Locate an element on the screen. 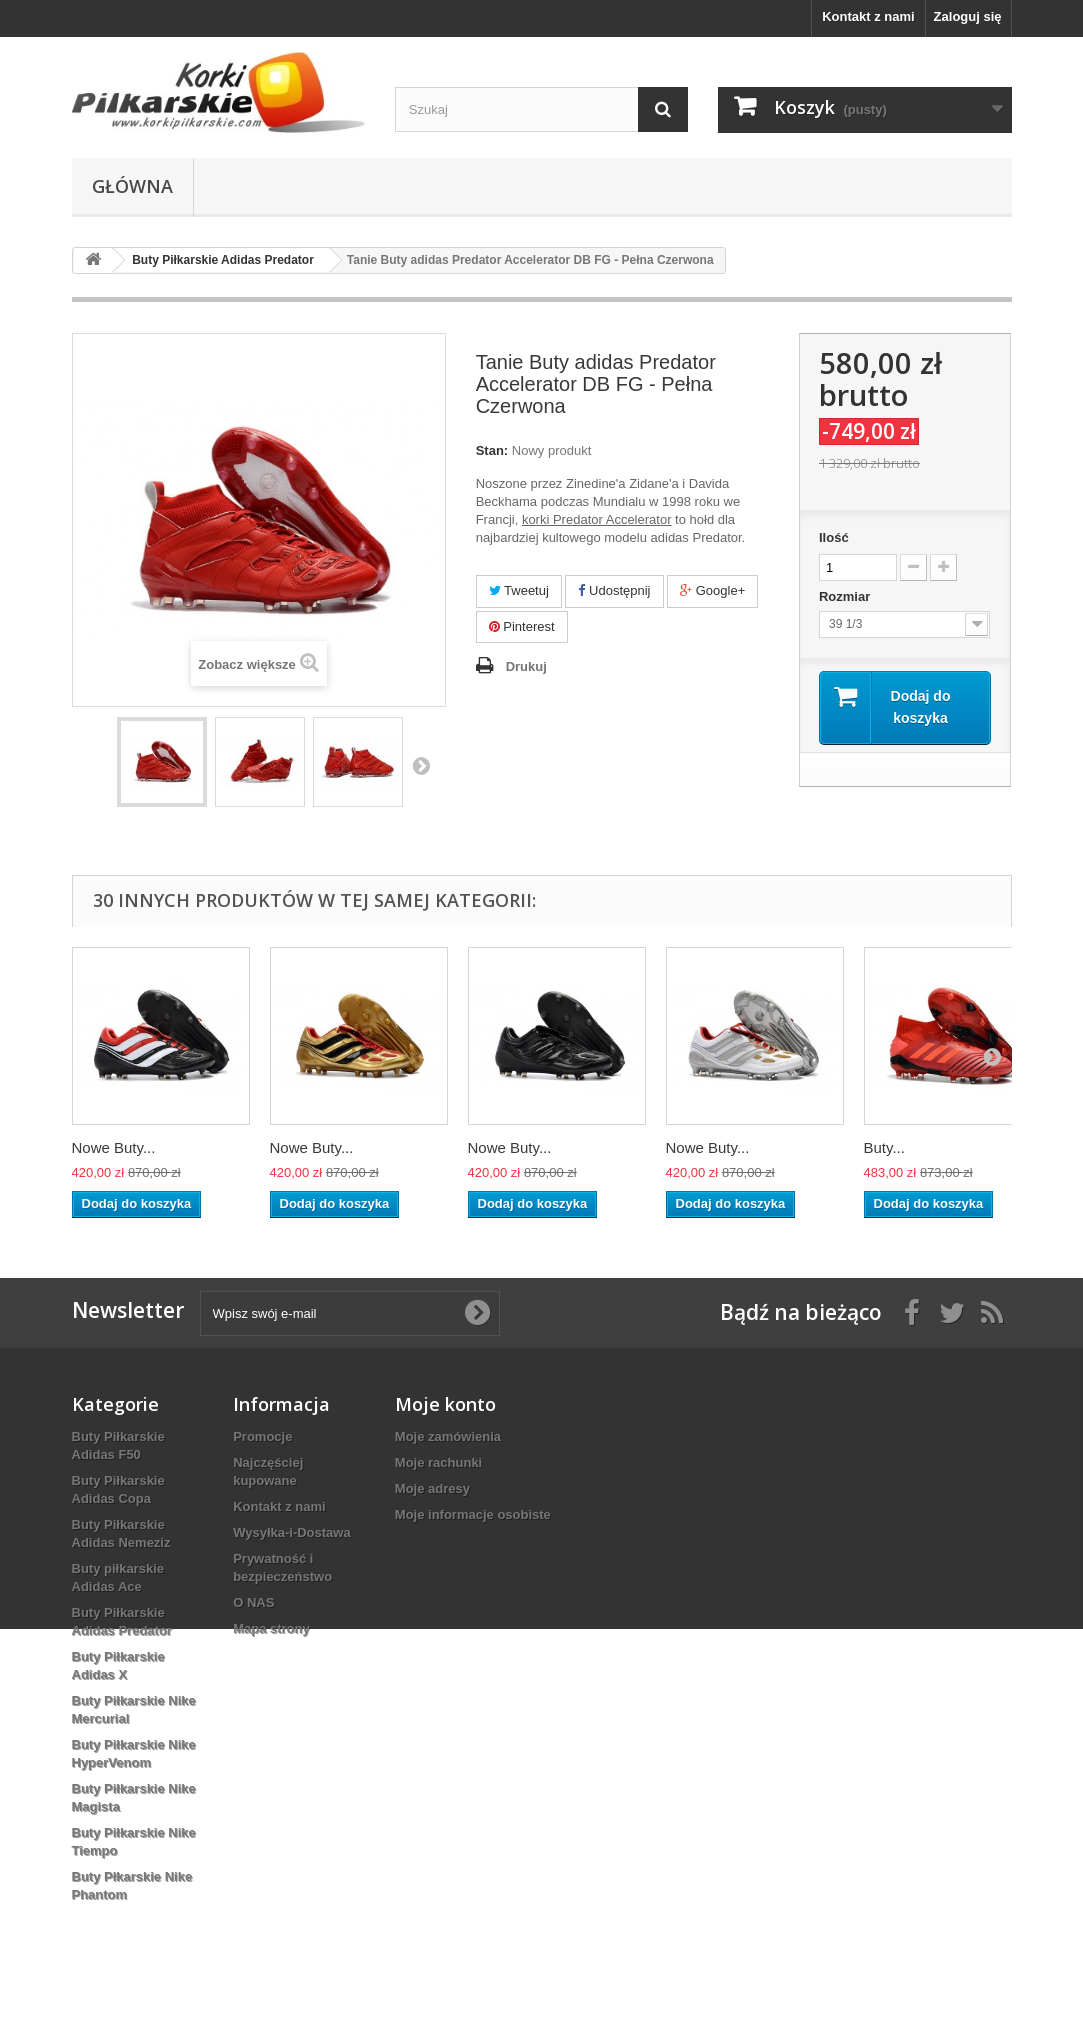  Główna is located at coordinates (132, 186).